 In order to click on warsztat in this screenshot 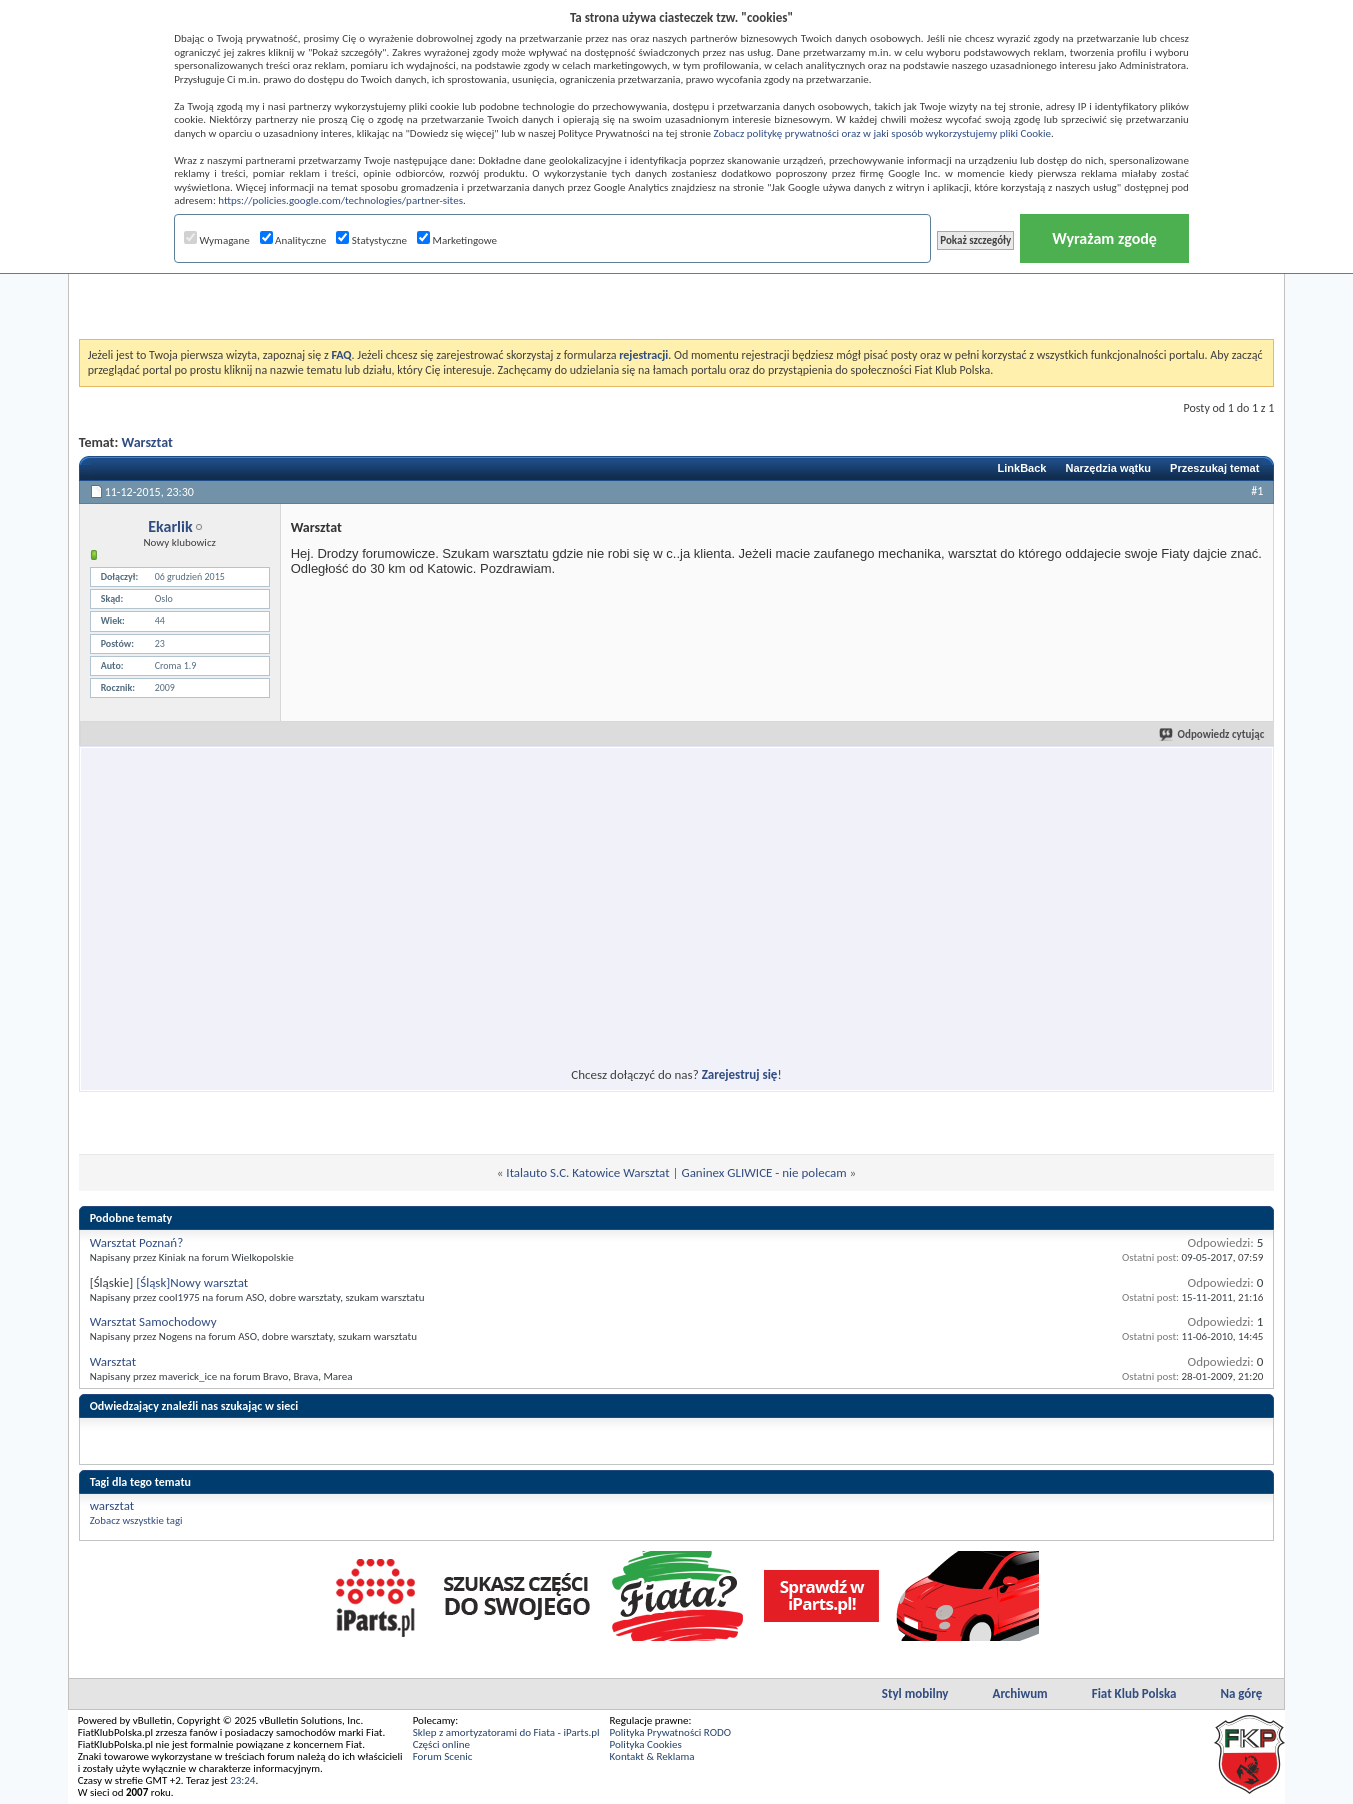, I will do `click(112, 1505)`.